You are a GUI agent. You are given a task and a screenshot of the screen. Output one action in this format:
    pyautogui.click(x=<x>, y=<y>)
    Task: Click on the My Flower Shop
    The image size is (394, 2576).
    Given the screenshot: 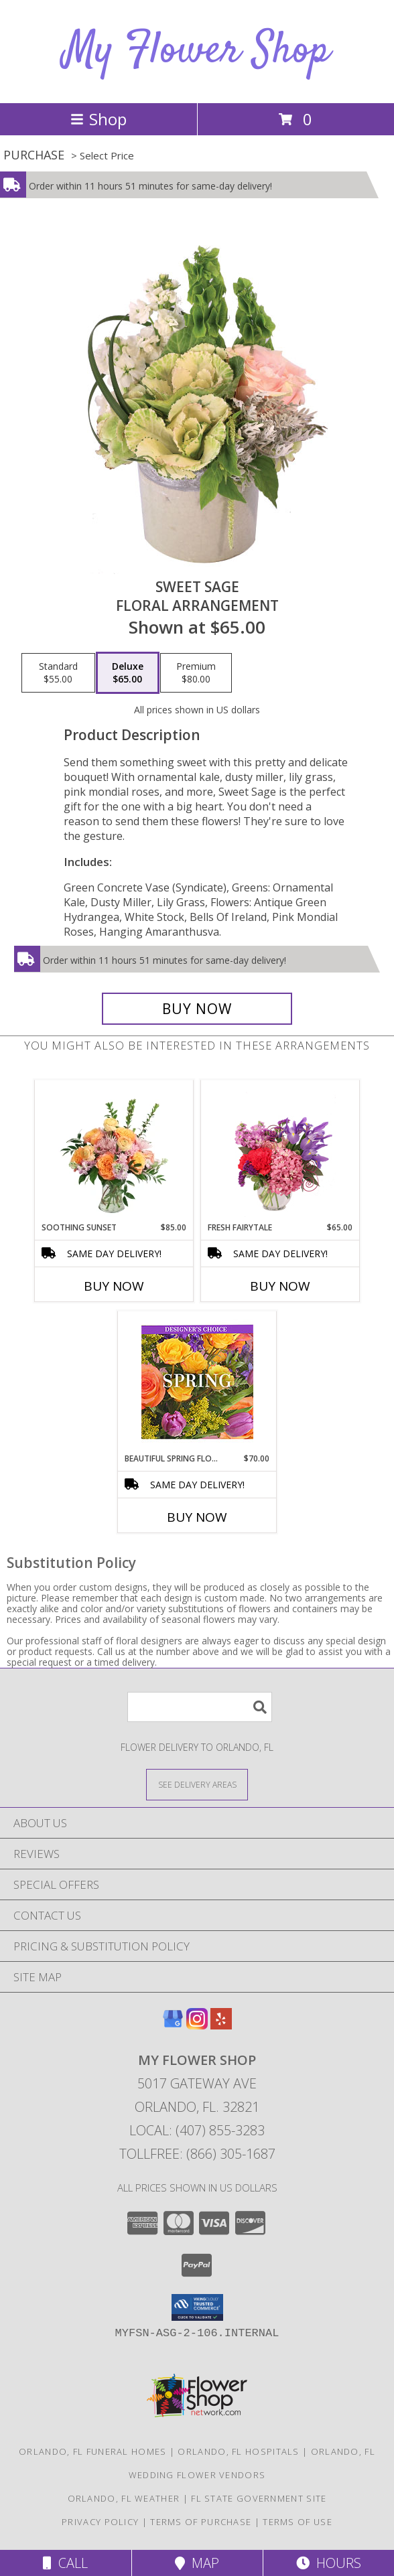 What is the action you would take?
    pyautogui.click(x=197, y=51)
    